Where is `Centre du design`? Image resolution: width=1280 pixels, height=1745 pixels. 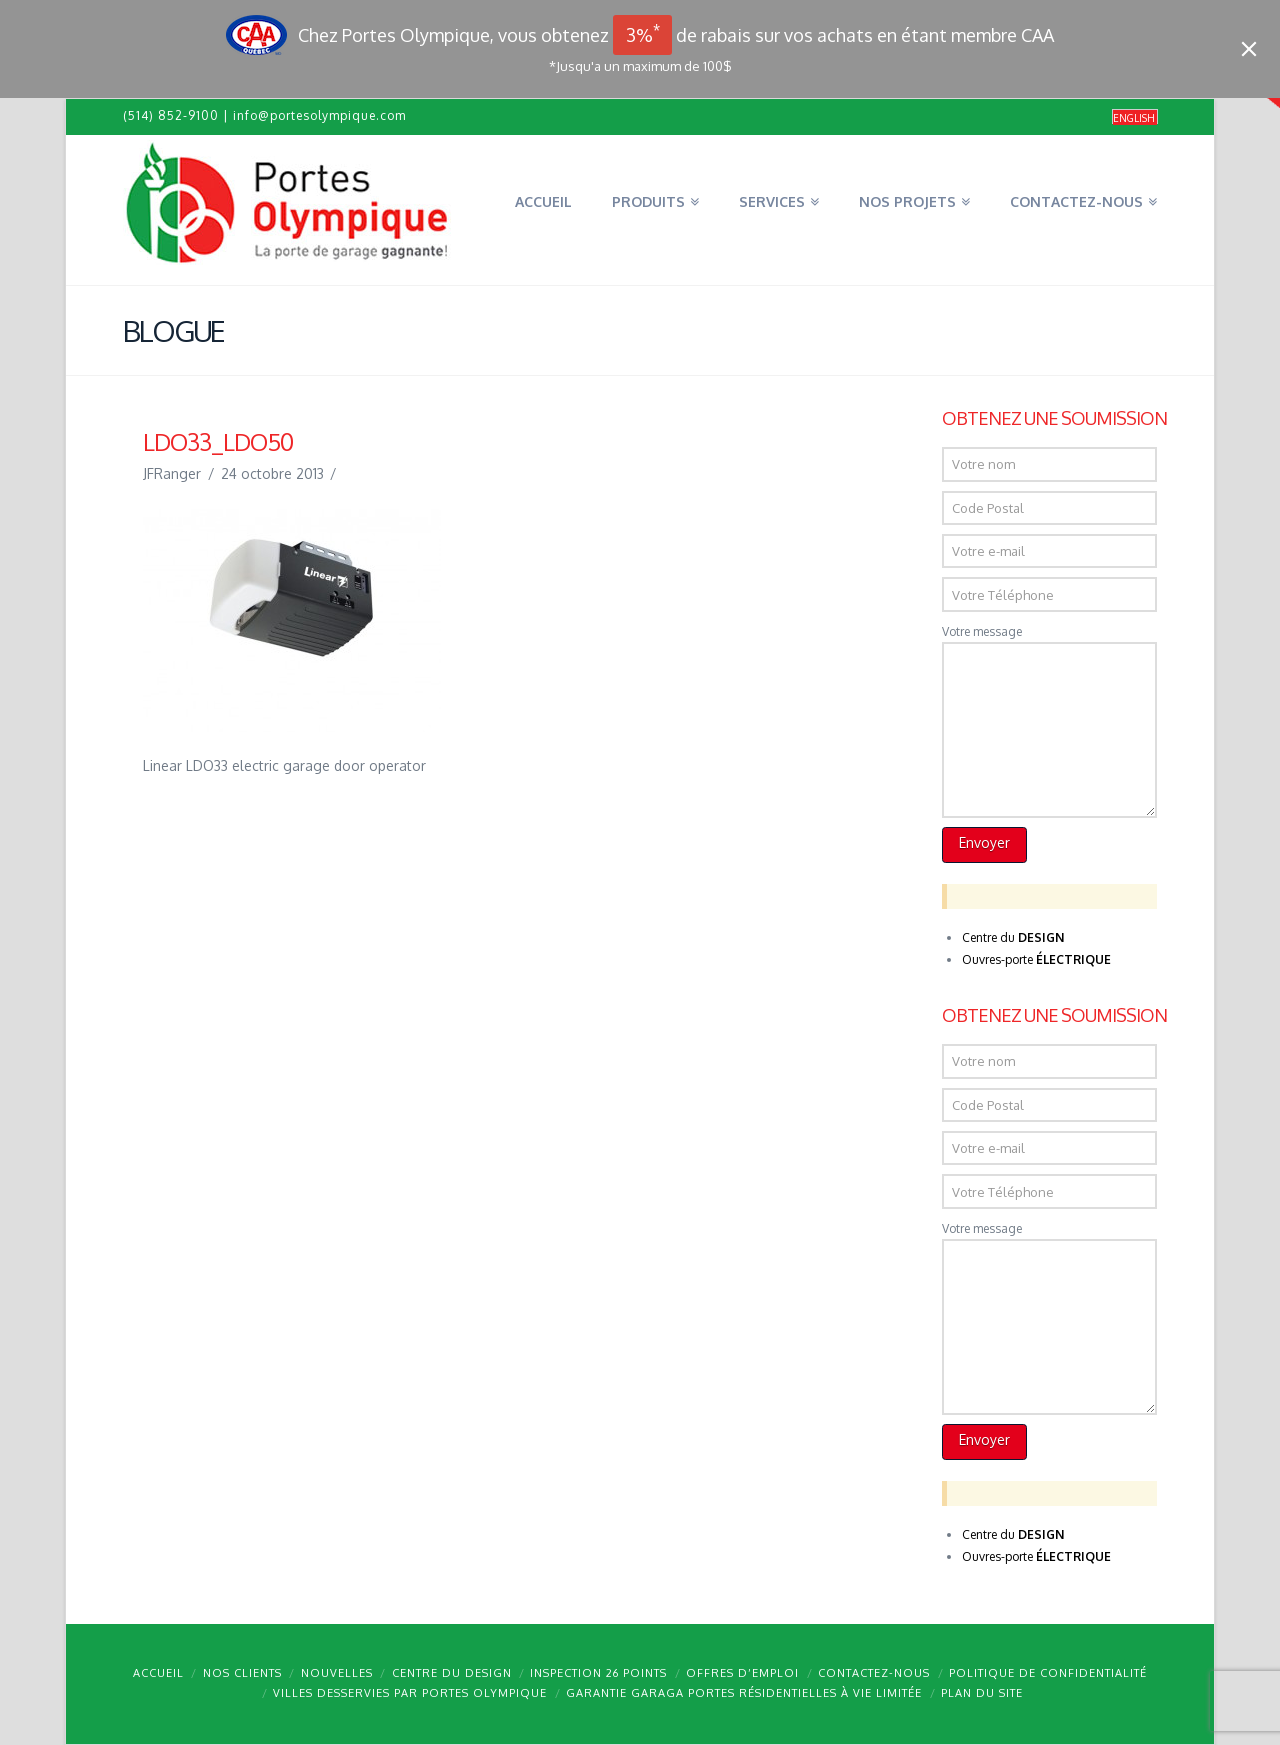 Centre du design is located at coordinates (452, 1673).